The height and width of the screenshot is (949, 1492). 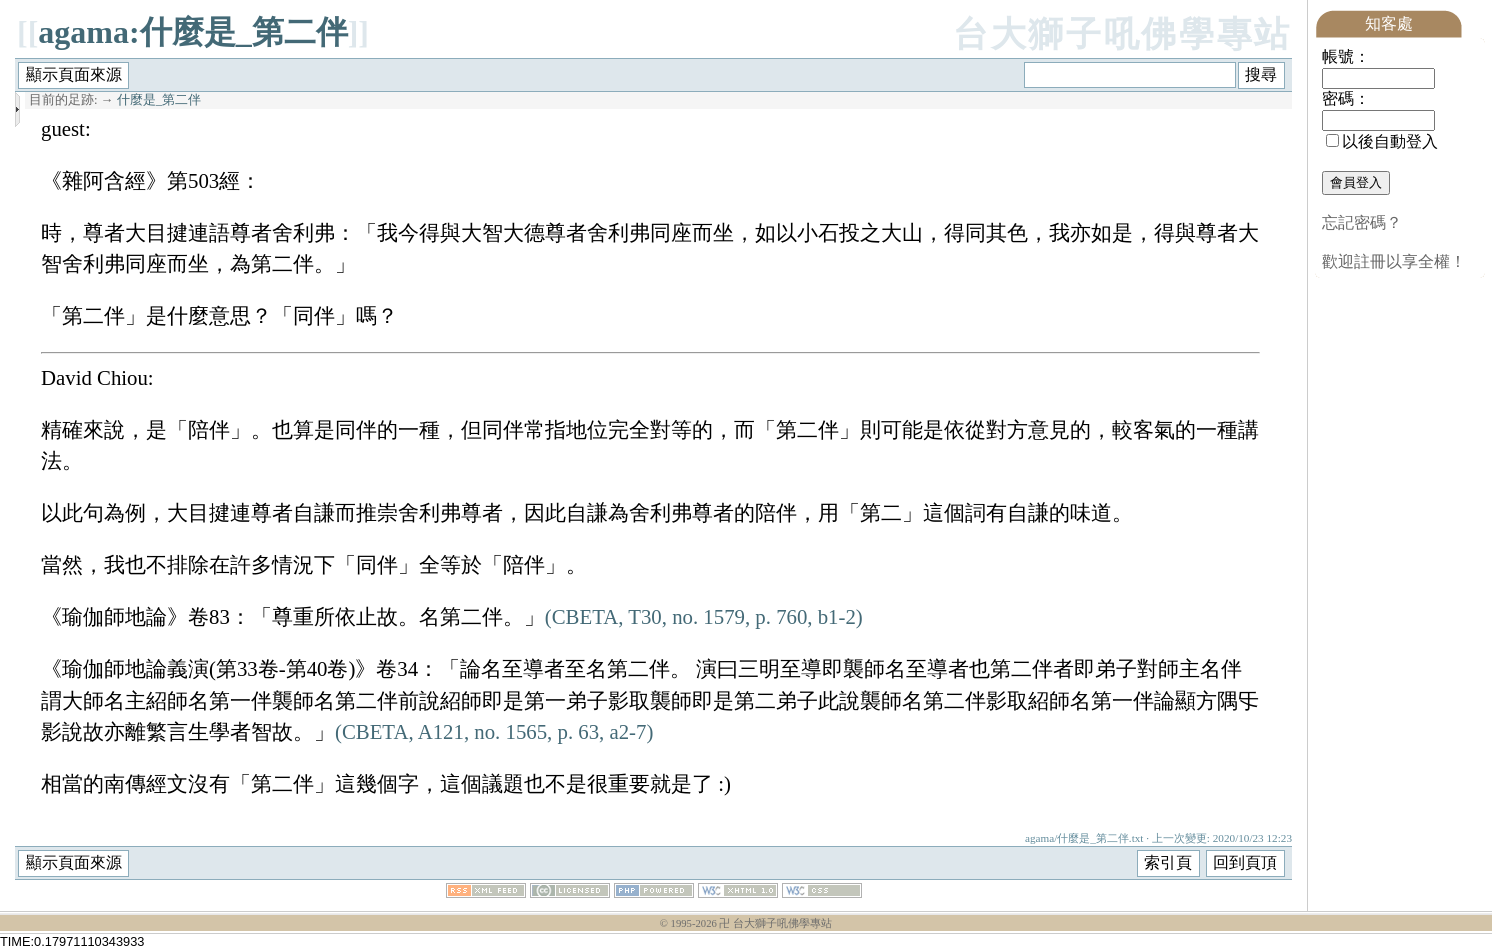 I want to click on 卍 台大獅子吼佛學專站, so click(x=775, y=923).